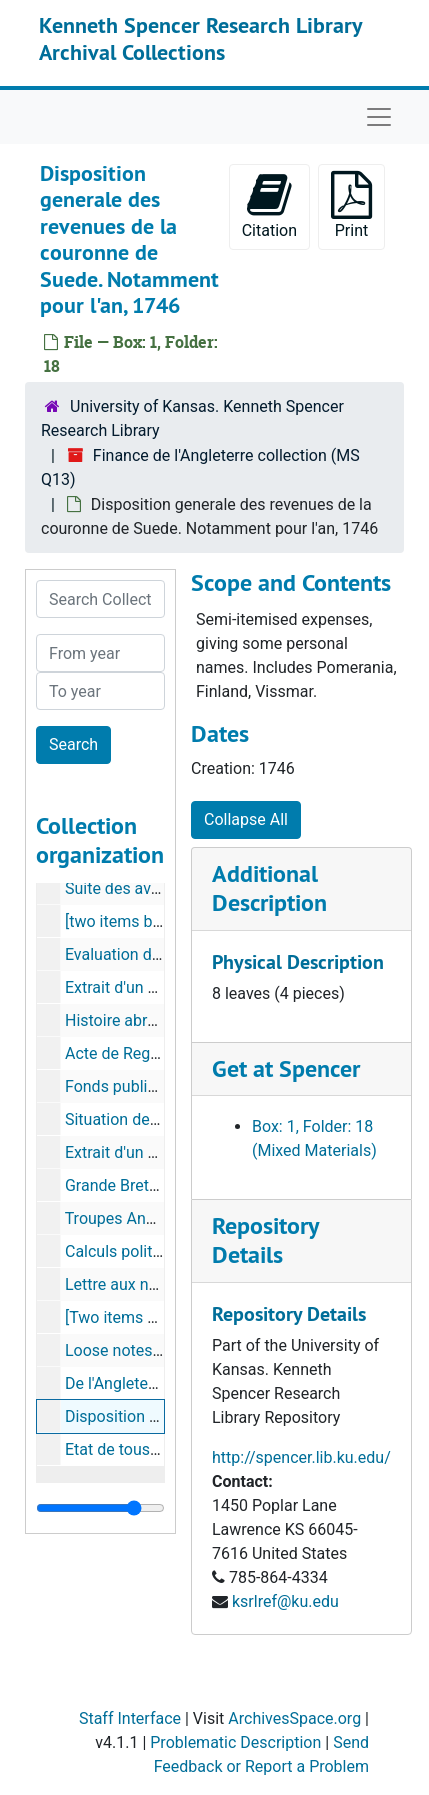  What do you see at coordinates (286, 1068) in the screenshot?
I see `Get at Spencer` at bounding box center [286, 1068].